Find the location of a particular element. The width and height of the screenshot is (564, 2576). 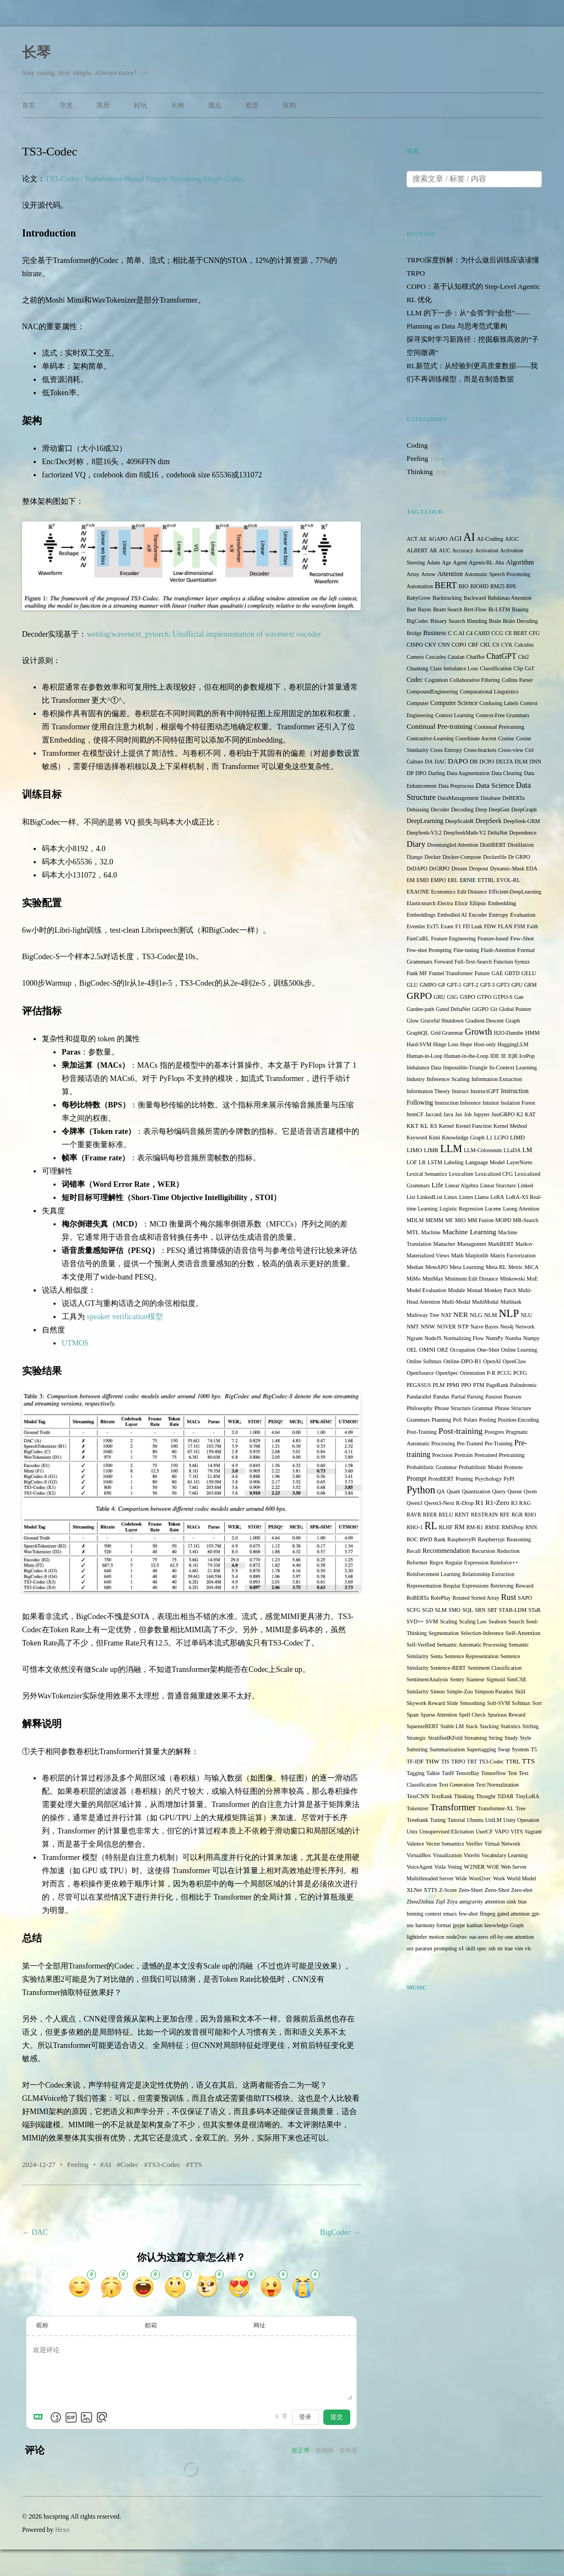

SqueezeBERT is located at coordinates (422, 1726).